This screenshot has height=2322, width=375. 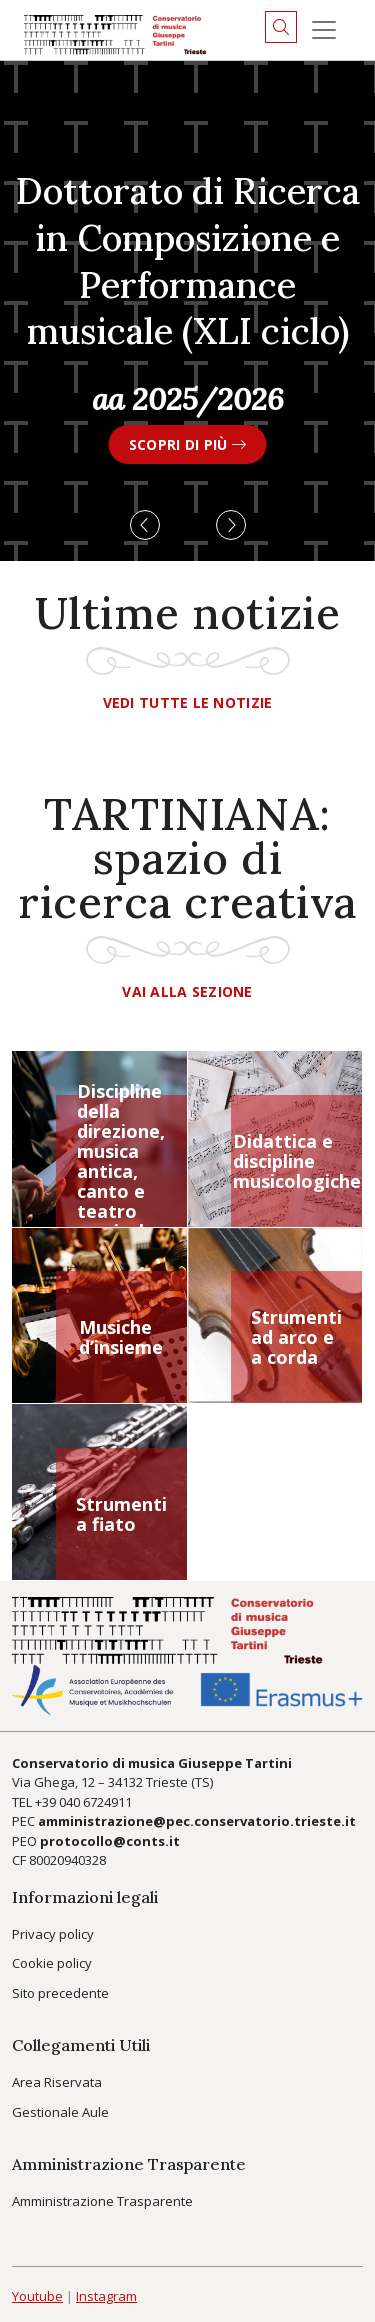 What do you see at coordinates (197, 1821) in the screenshot?
I see `amministrazione@pec.conservatorio.trieste.it` at bounding box center [197, 1821].